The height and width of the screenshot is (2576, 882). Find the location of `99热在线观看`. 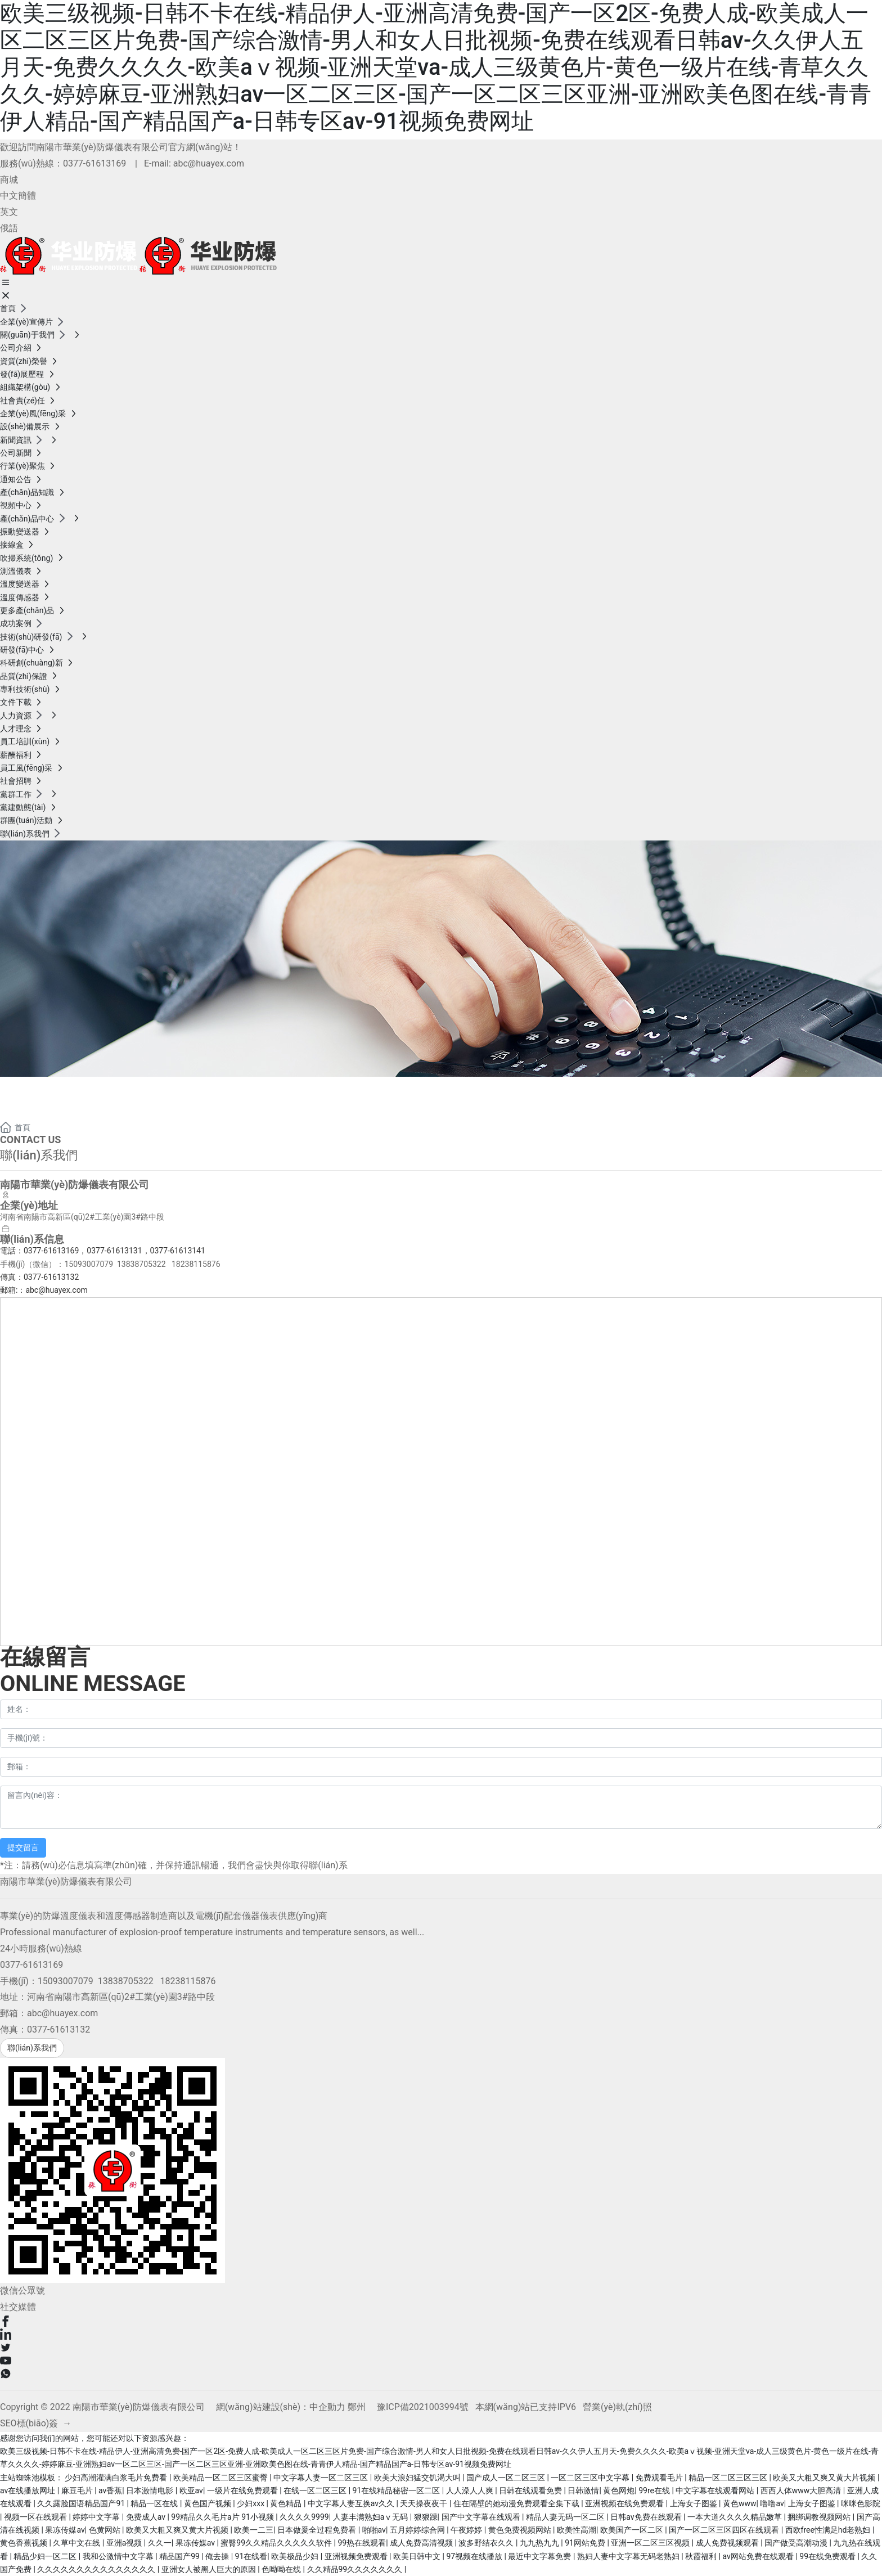

99热在线观看 is located at coordinates (362, 2542).